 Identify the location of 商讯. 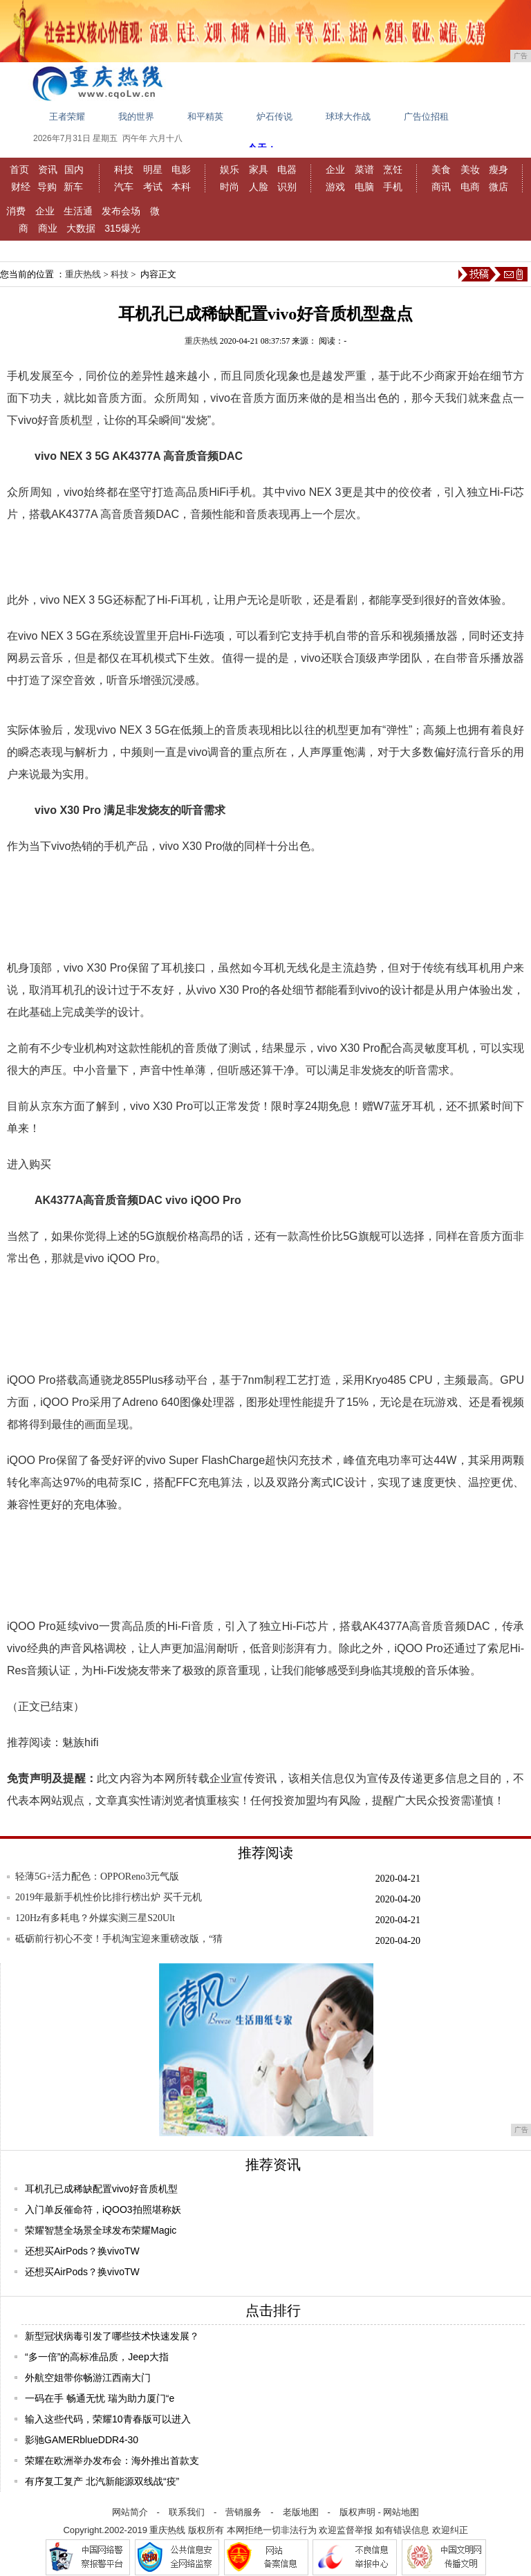
(441, 186).